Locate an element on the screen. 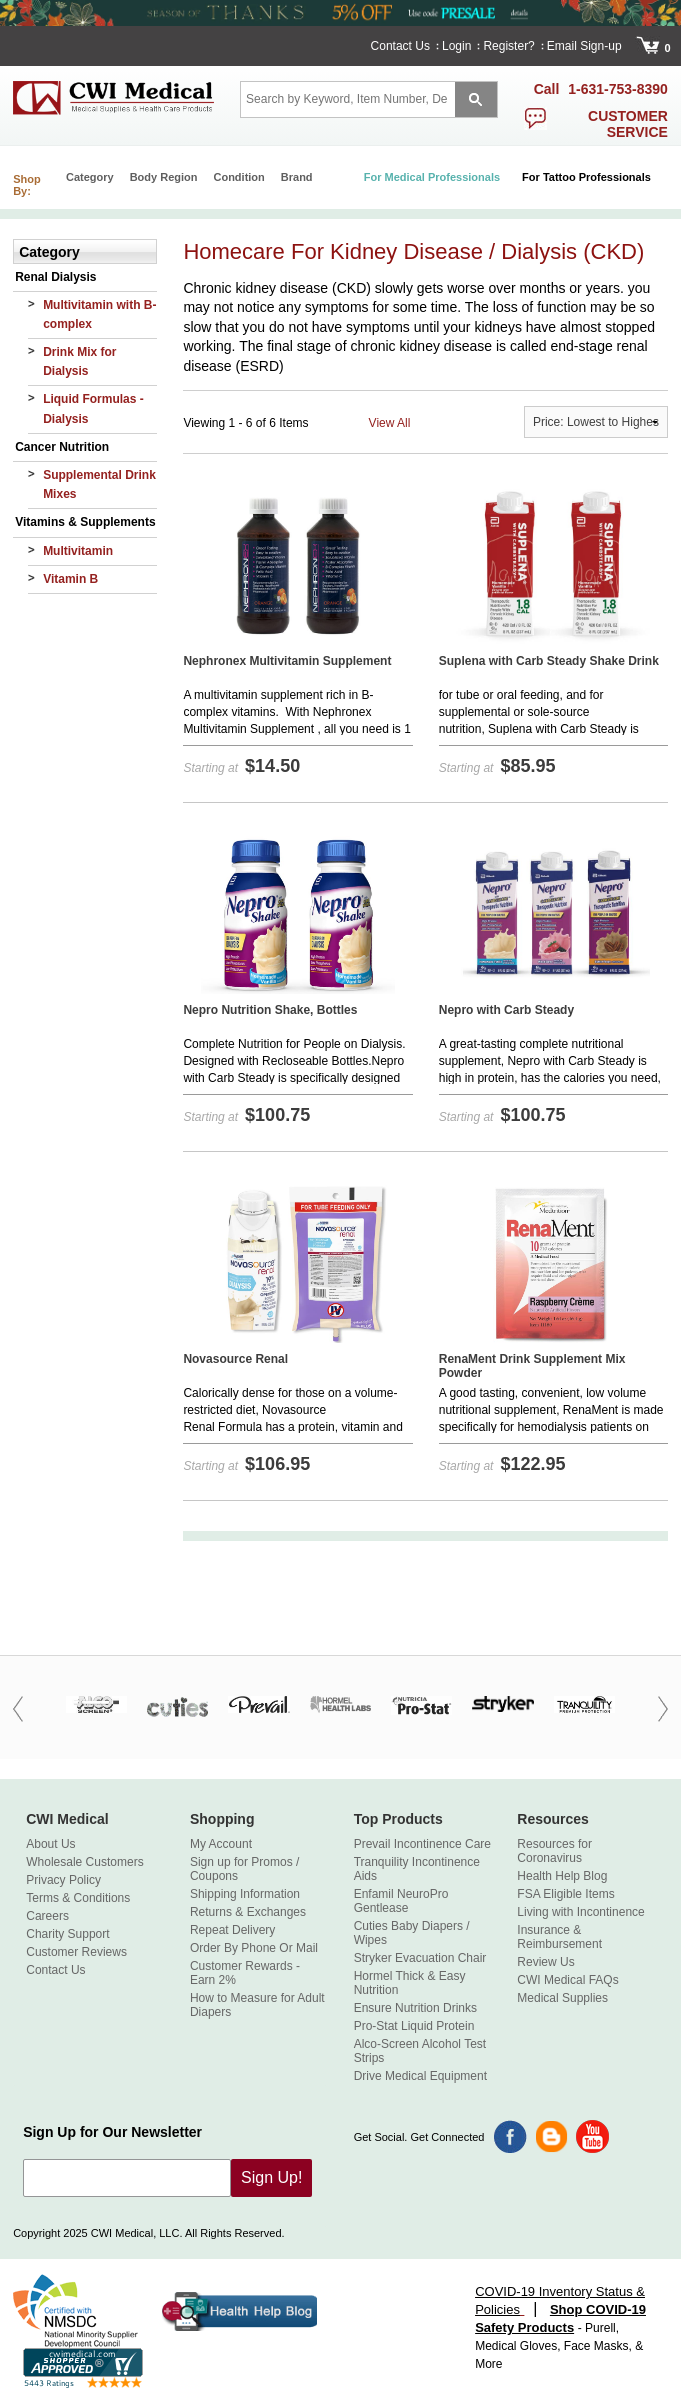 The width and height of the screenshot is (681, 2403). Contact Us is located at coordinates (400, 46).